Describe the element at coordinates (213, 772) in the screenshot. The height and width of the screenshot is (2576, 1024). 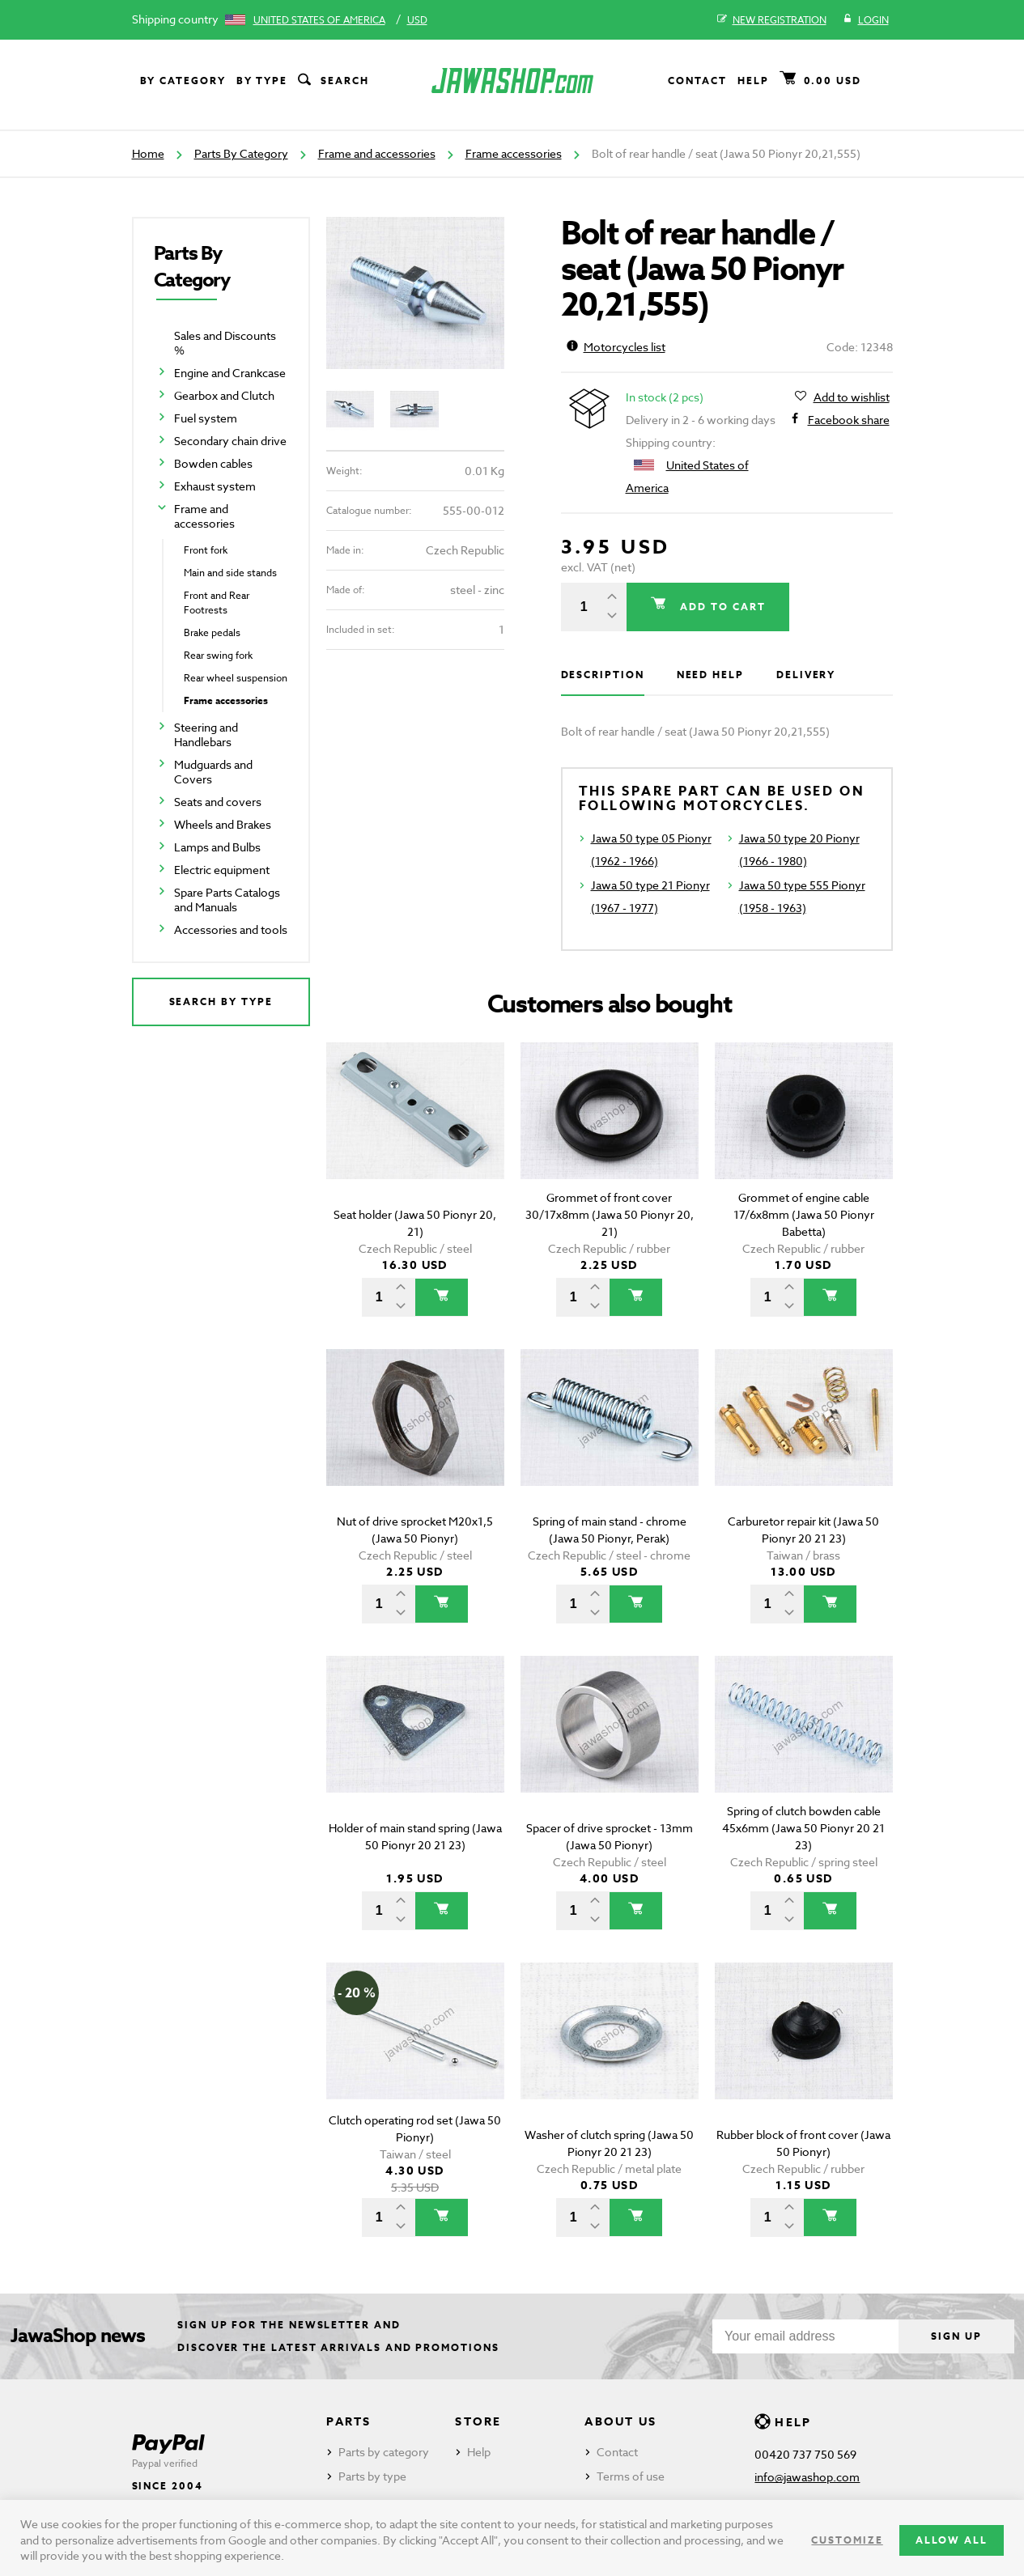
I see `Mudguards and Covers` at that location.